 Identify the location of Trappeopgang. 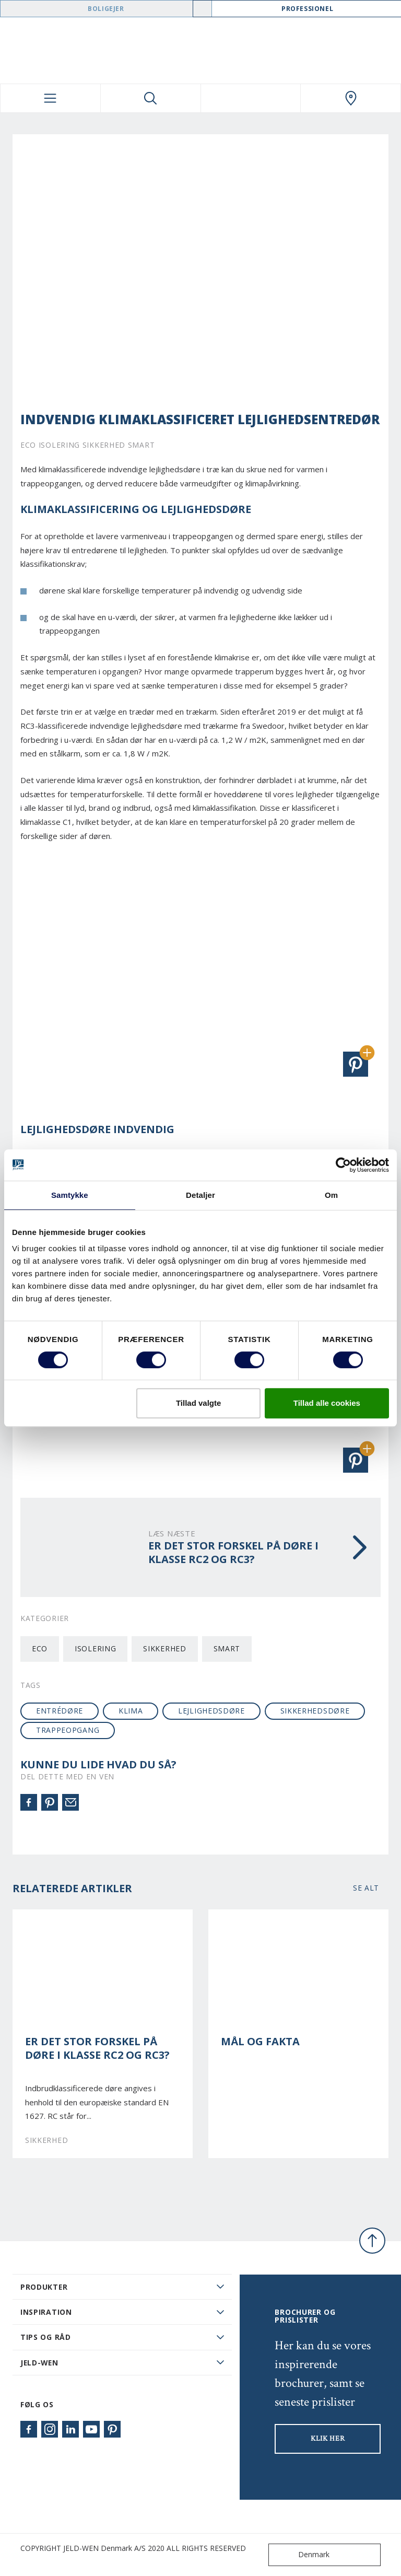
(67, 1730).